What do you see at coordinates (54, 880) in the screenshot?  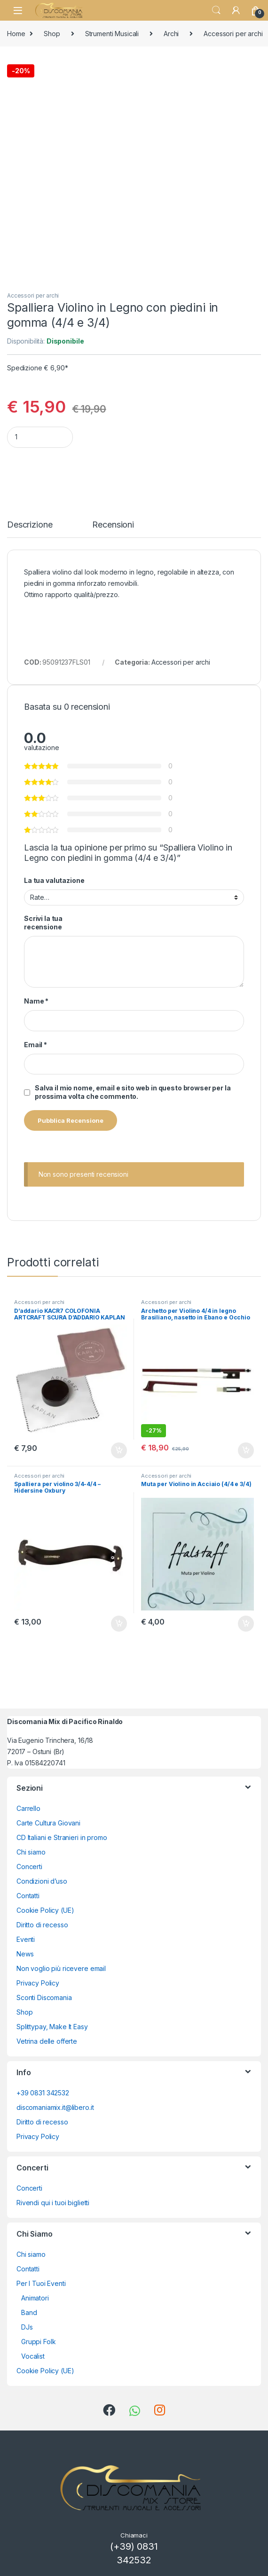 I see `La tua valutazione` at bounding box center [54, 880].